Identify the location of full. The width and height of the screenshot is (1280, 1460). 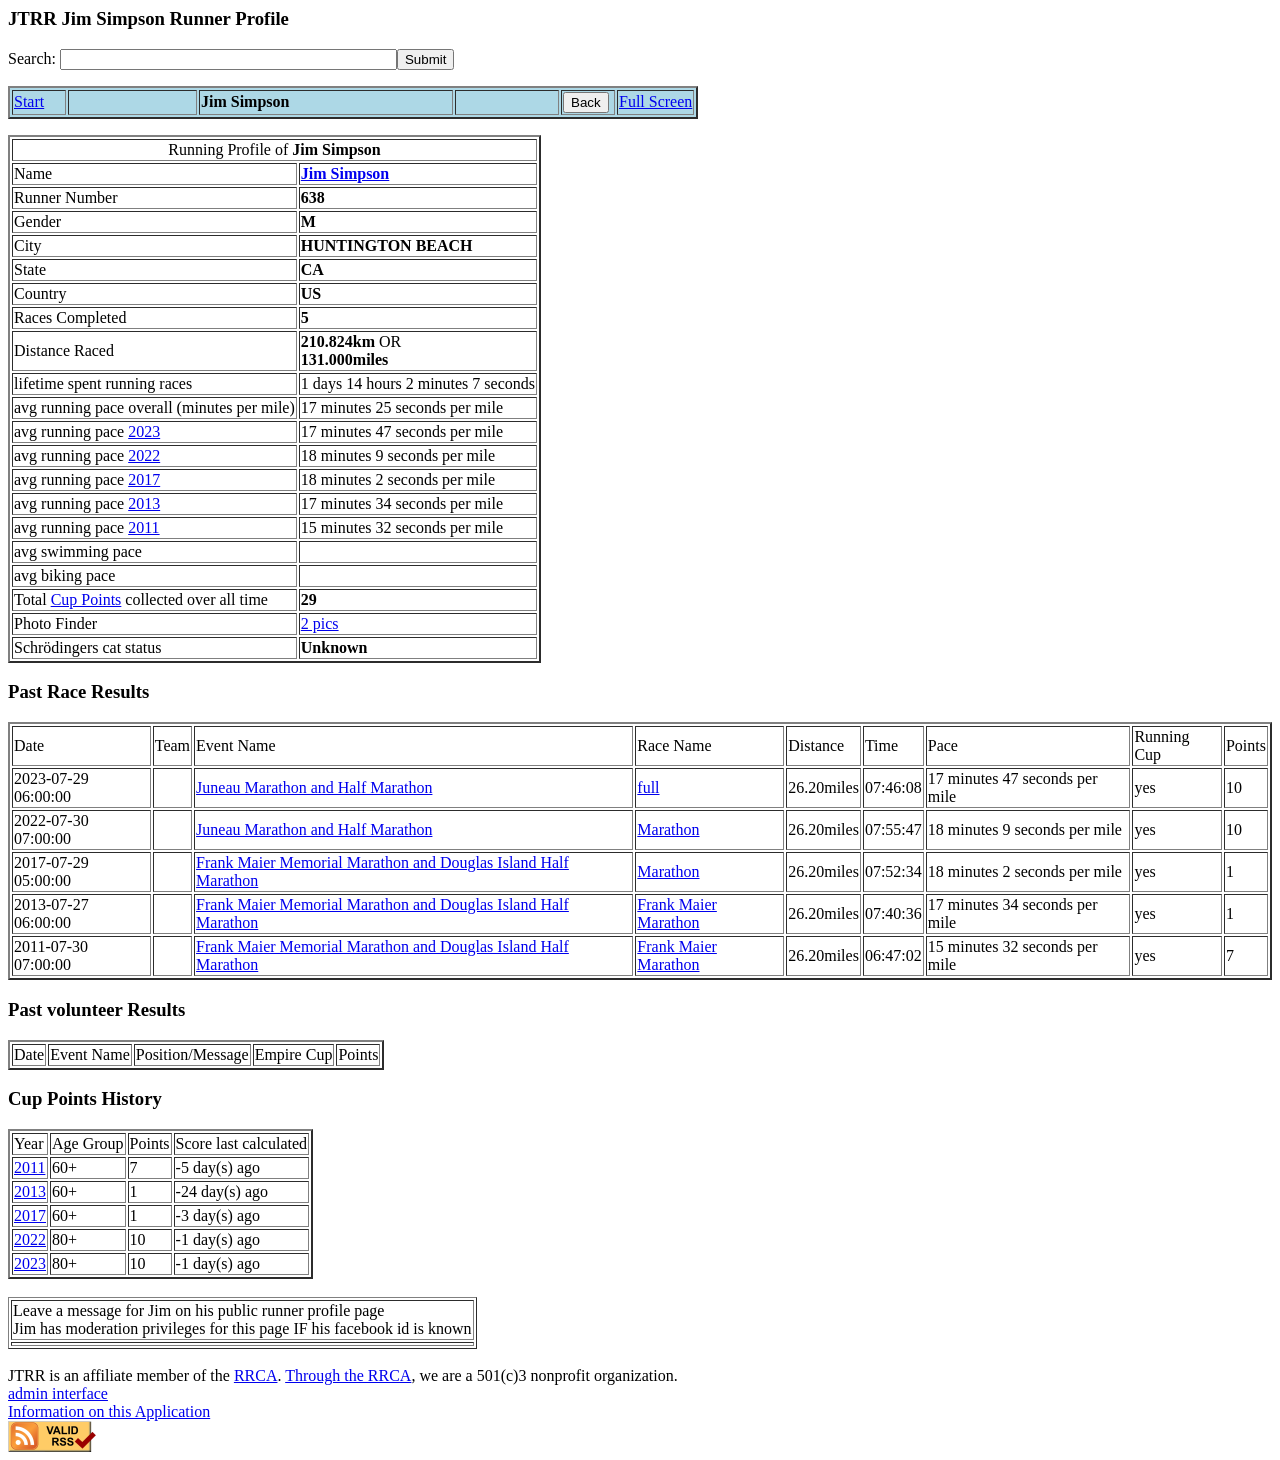
(648, 787).